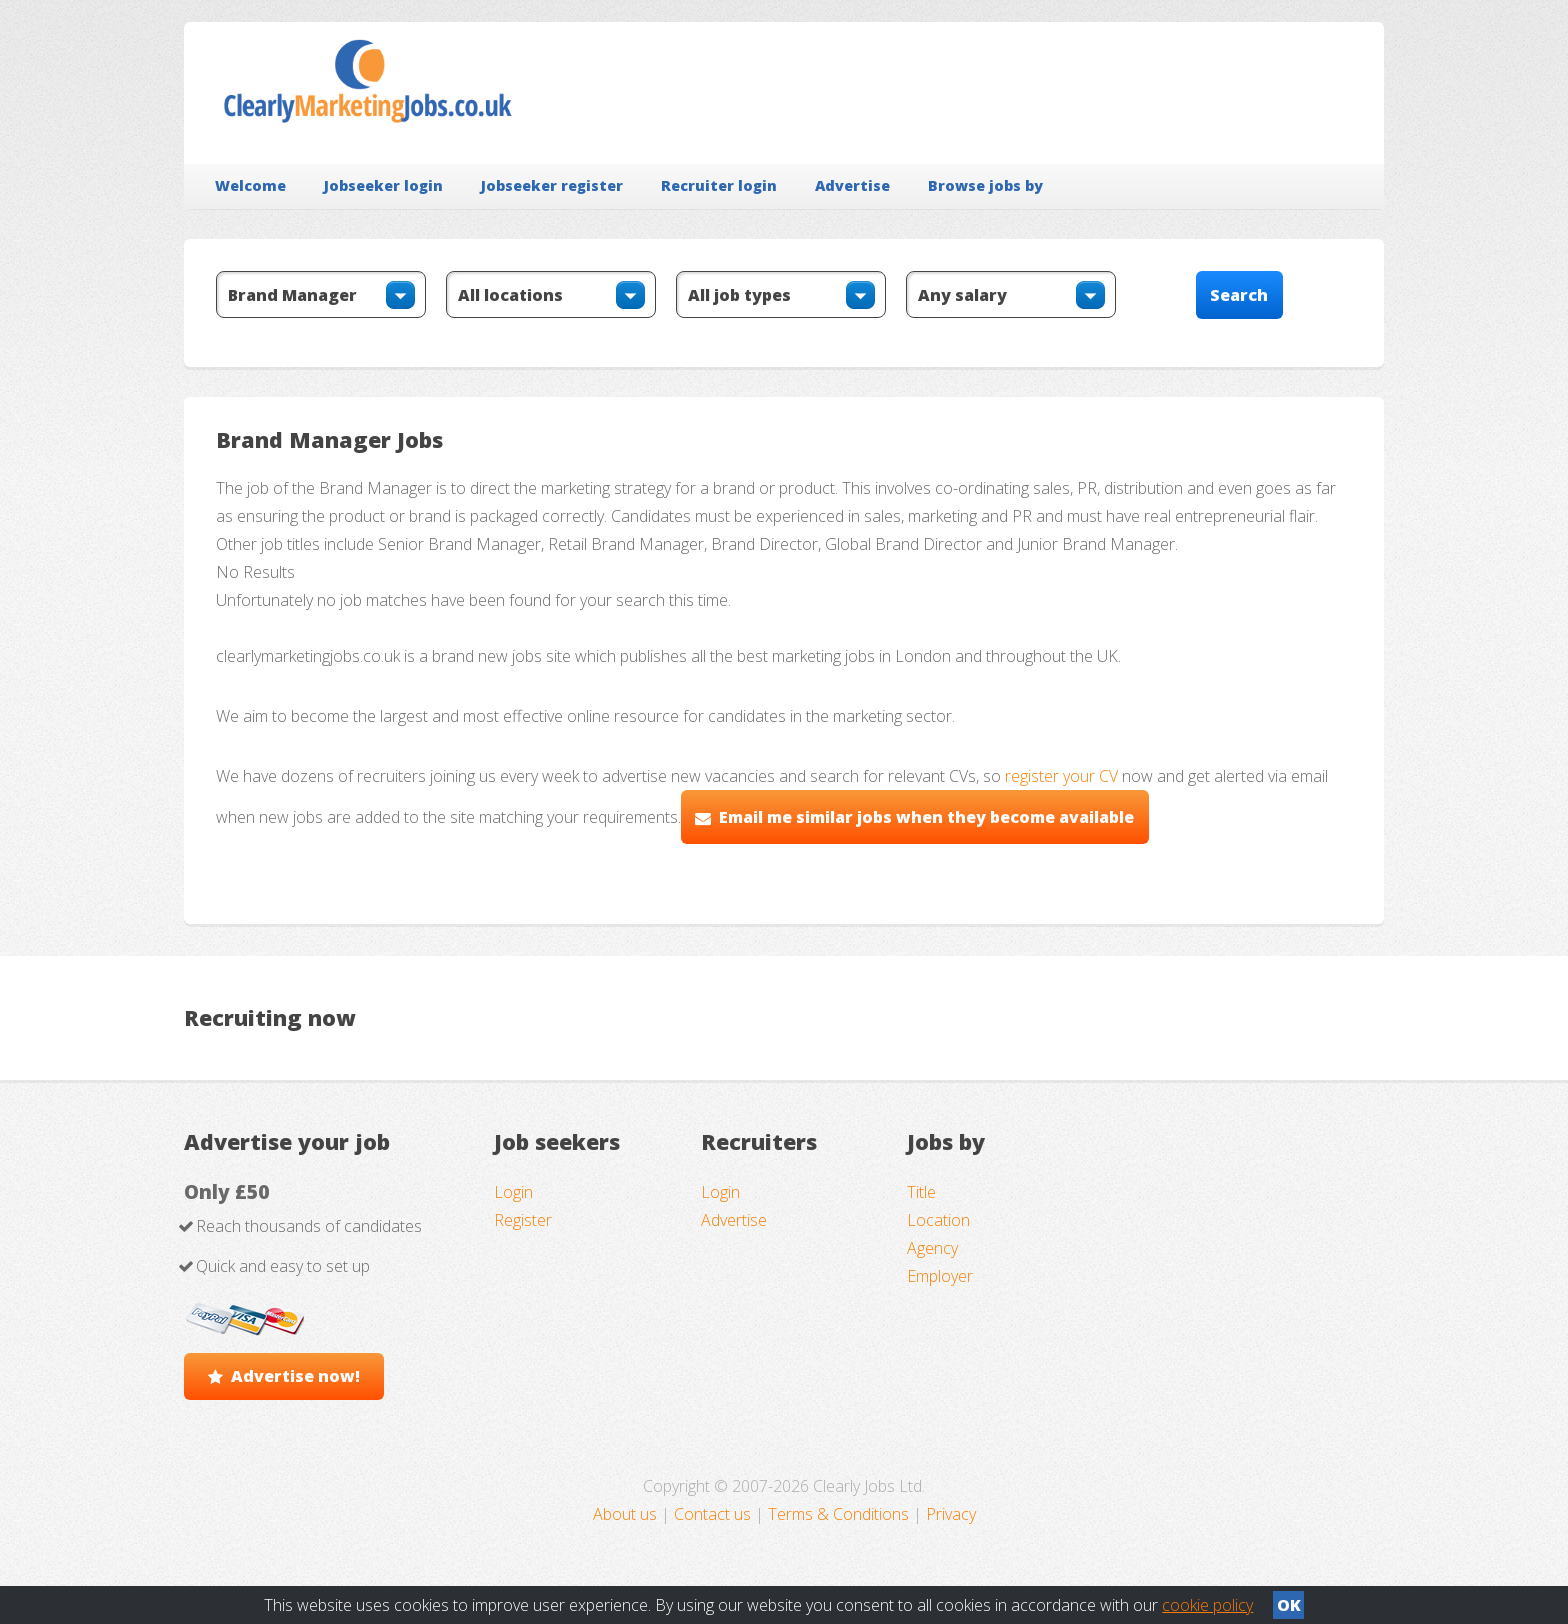  What do you see at coordinates (1061, 776) in the screenshot?
I see `register your CV` at bounding box center [1061, 776].